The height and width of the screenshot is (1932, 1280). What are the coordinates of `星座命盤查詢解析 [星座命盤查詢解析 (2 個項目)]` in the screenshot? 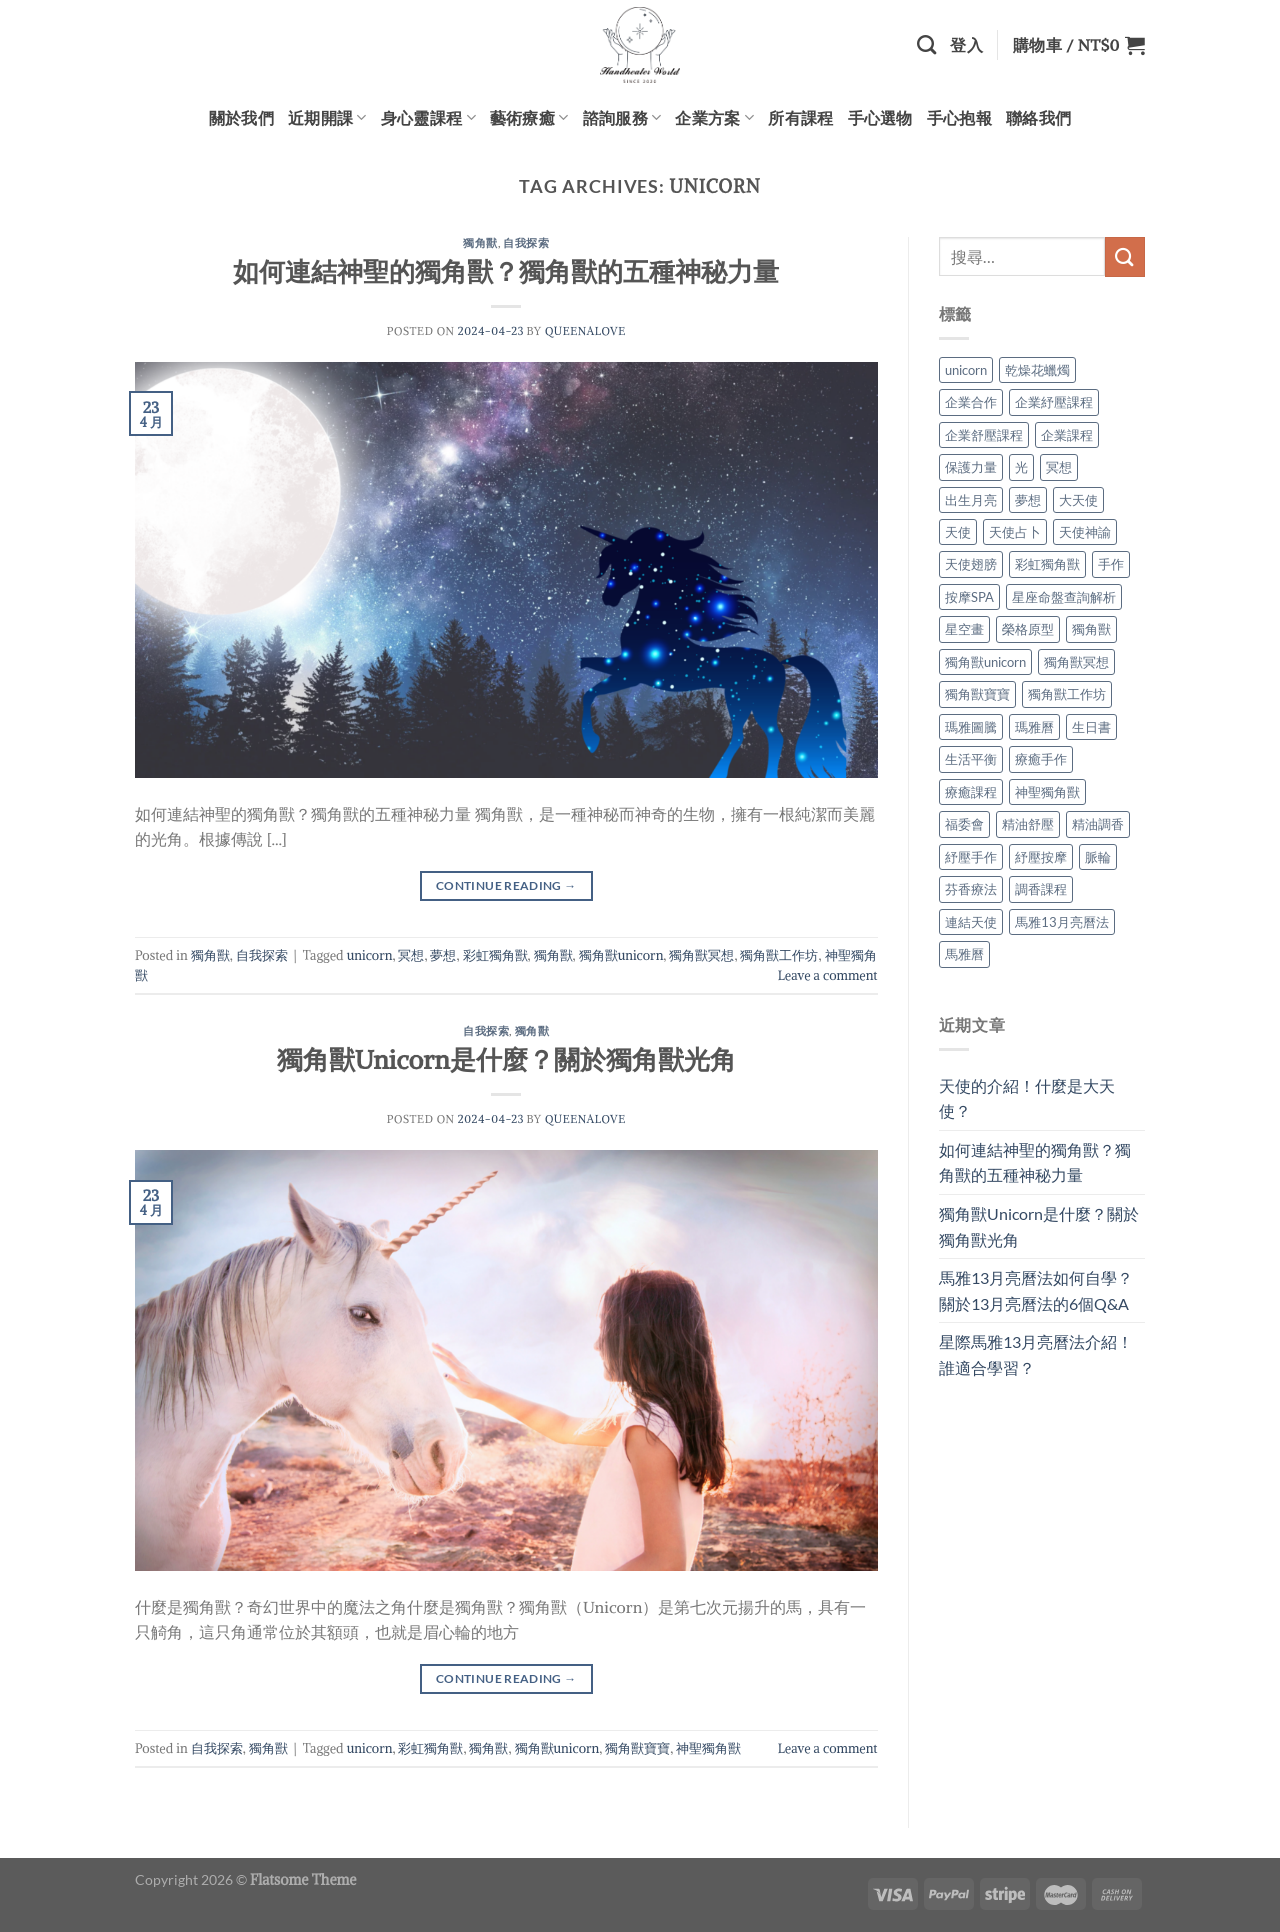 It's located at (1064, 597).